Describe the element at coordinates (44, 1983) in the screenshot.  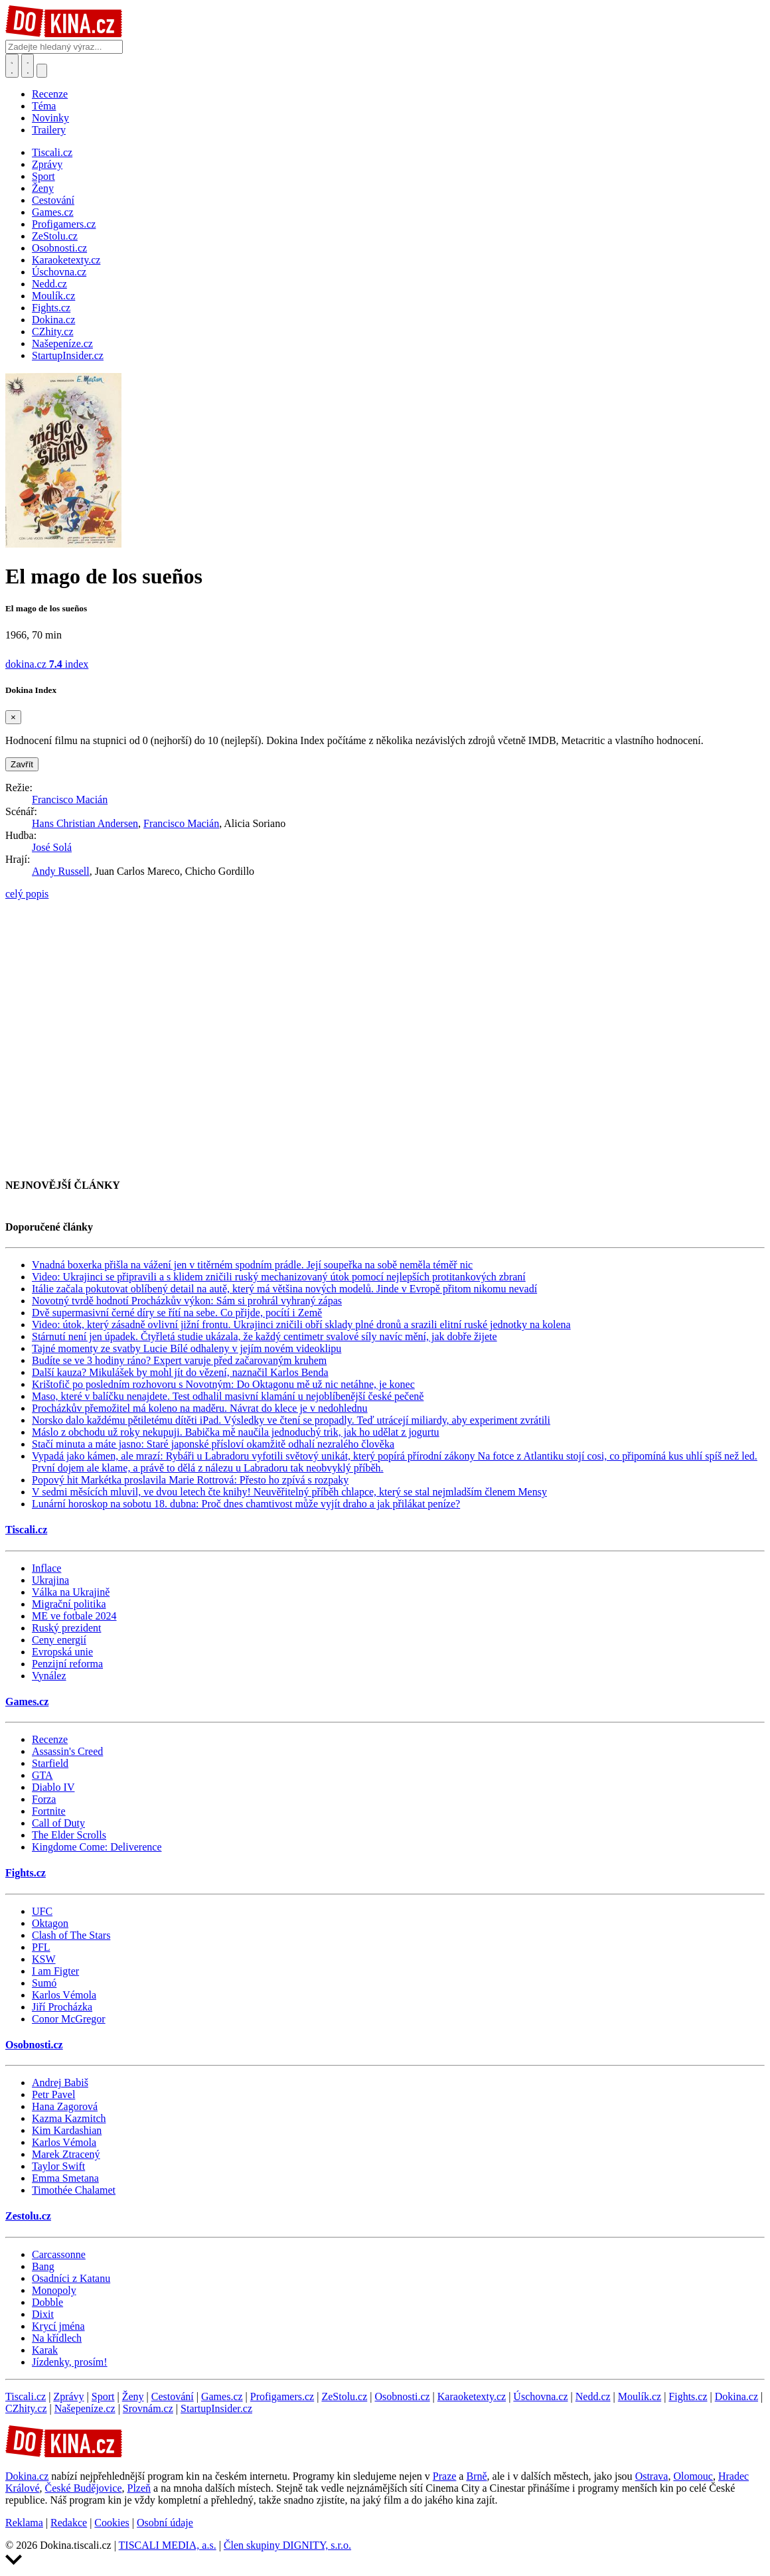
I see `Sumó` at that location.